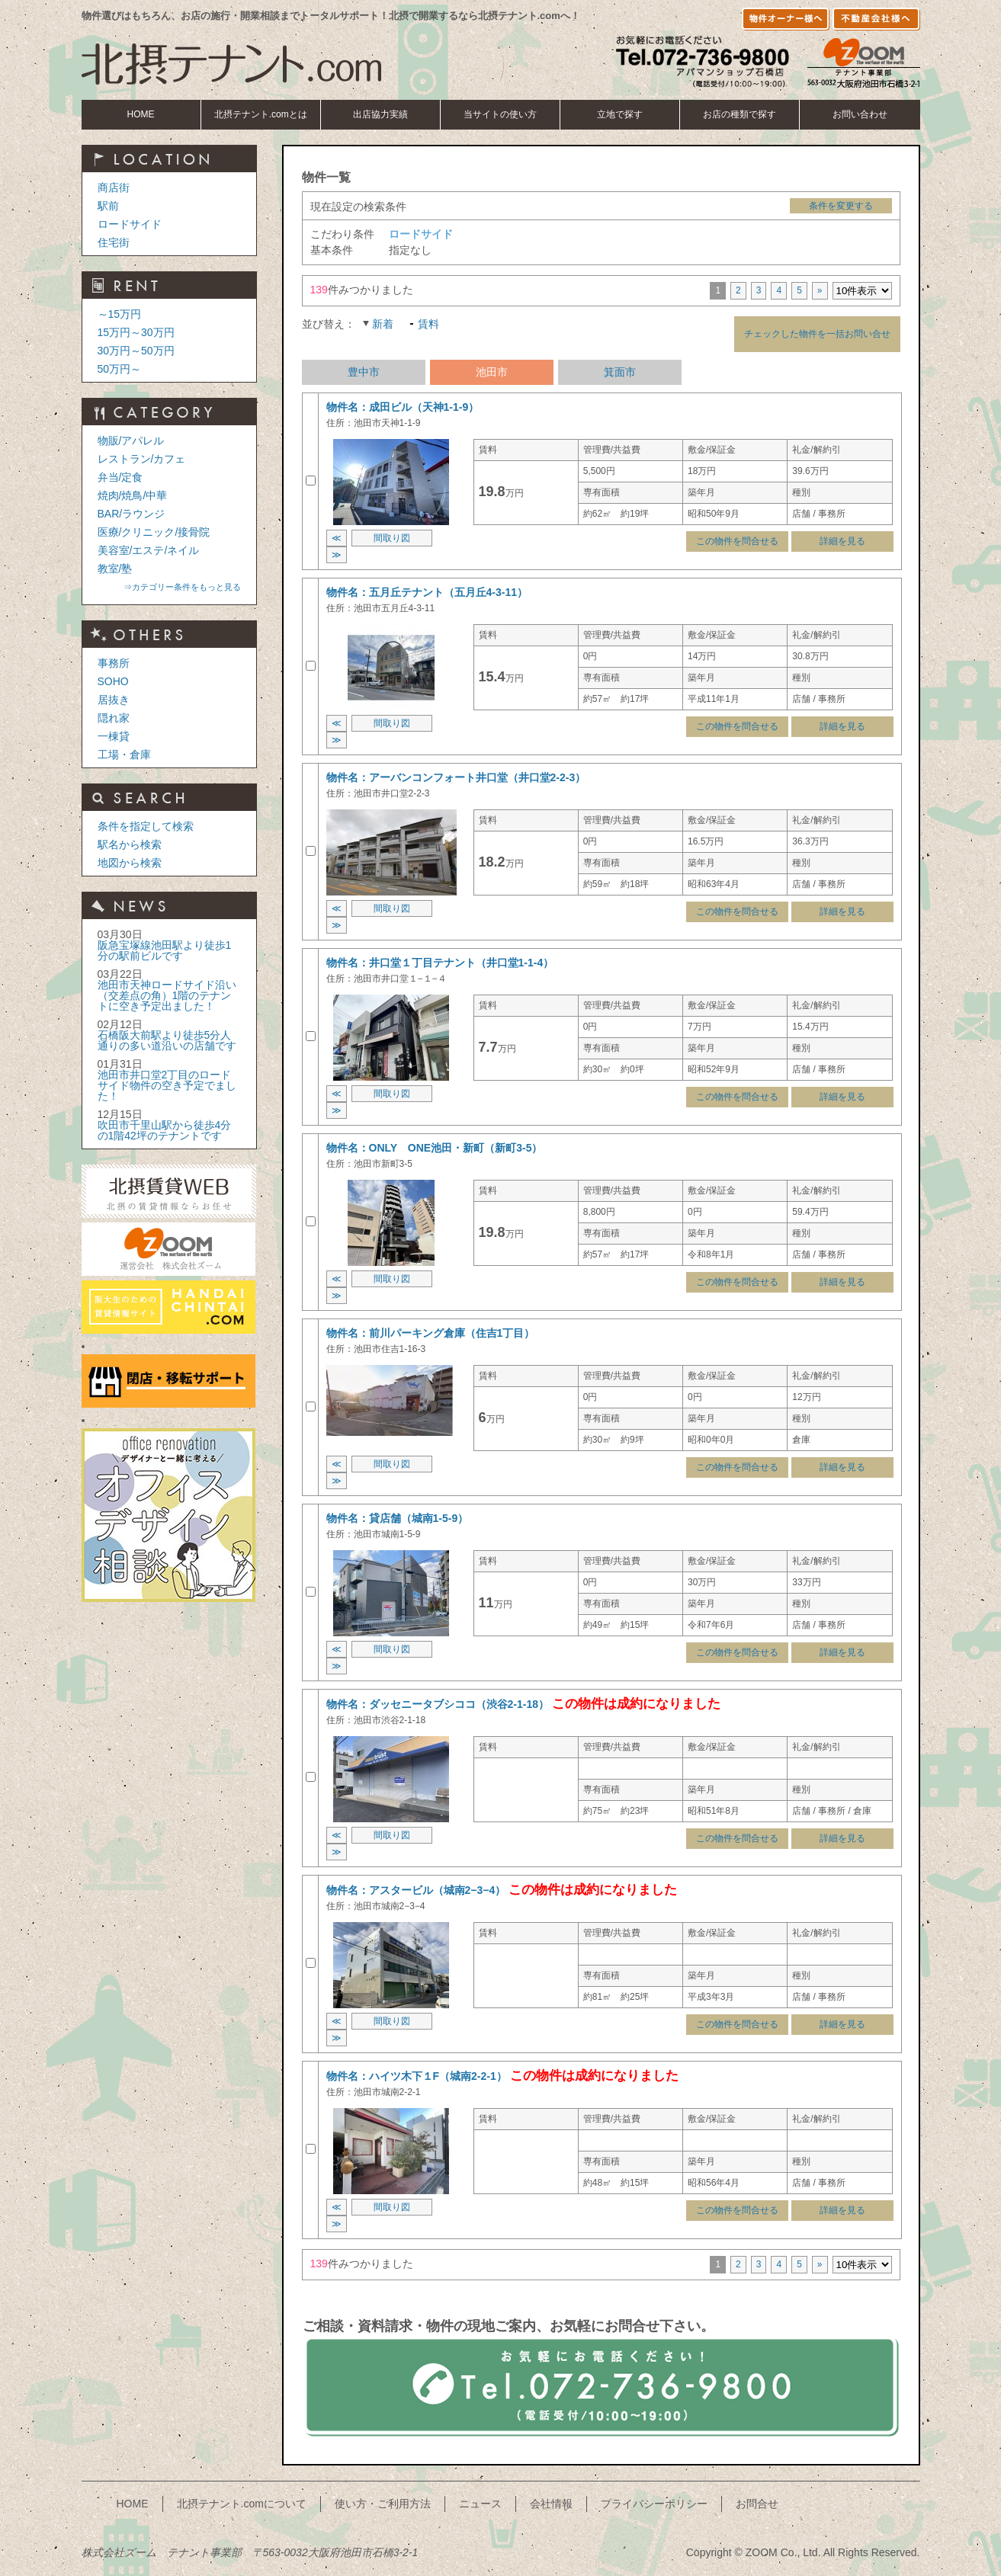 This screenshot has height=2576, width=1001. I want to click on BAR/ラウンジ, so click(131, 514).